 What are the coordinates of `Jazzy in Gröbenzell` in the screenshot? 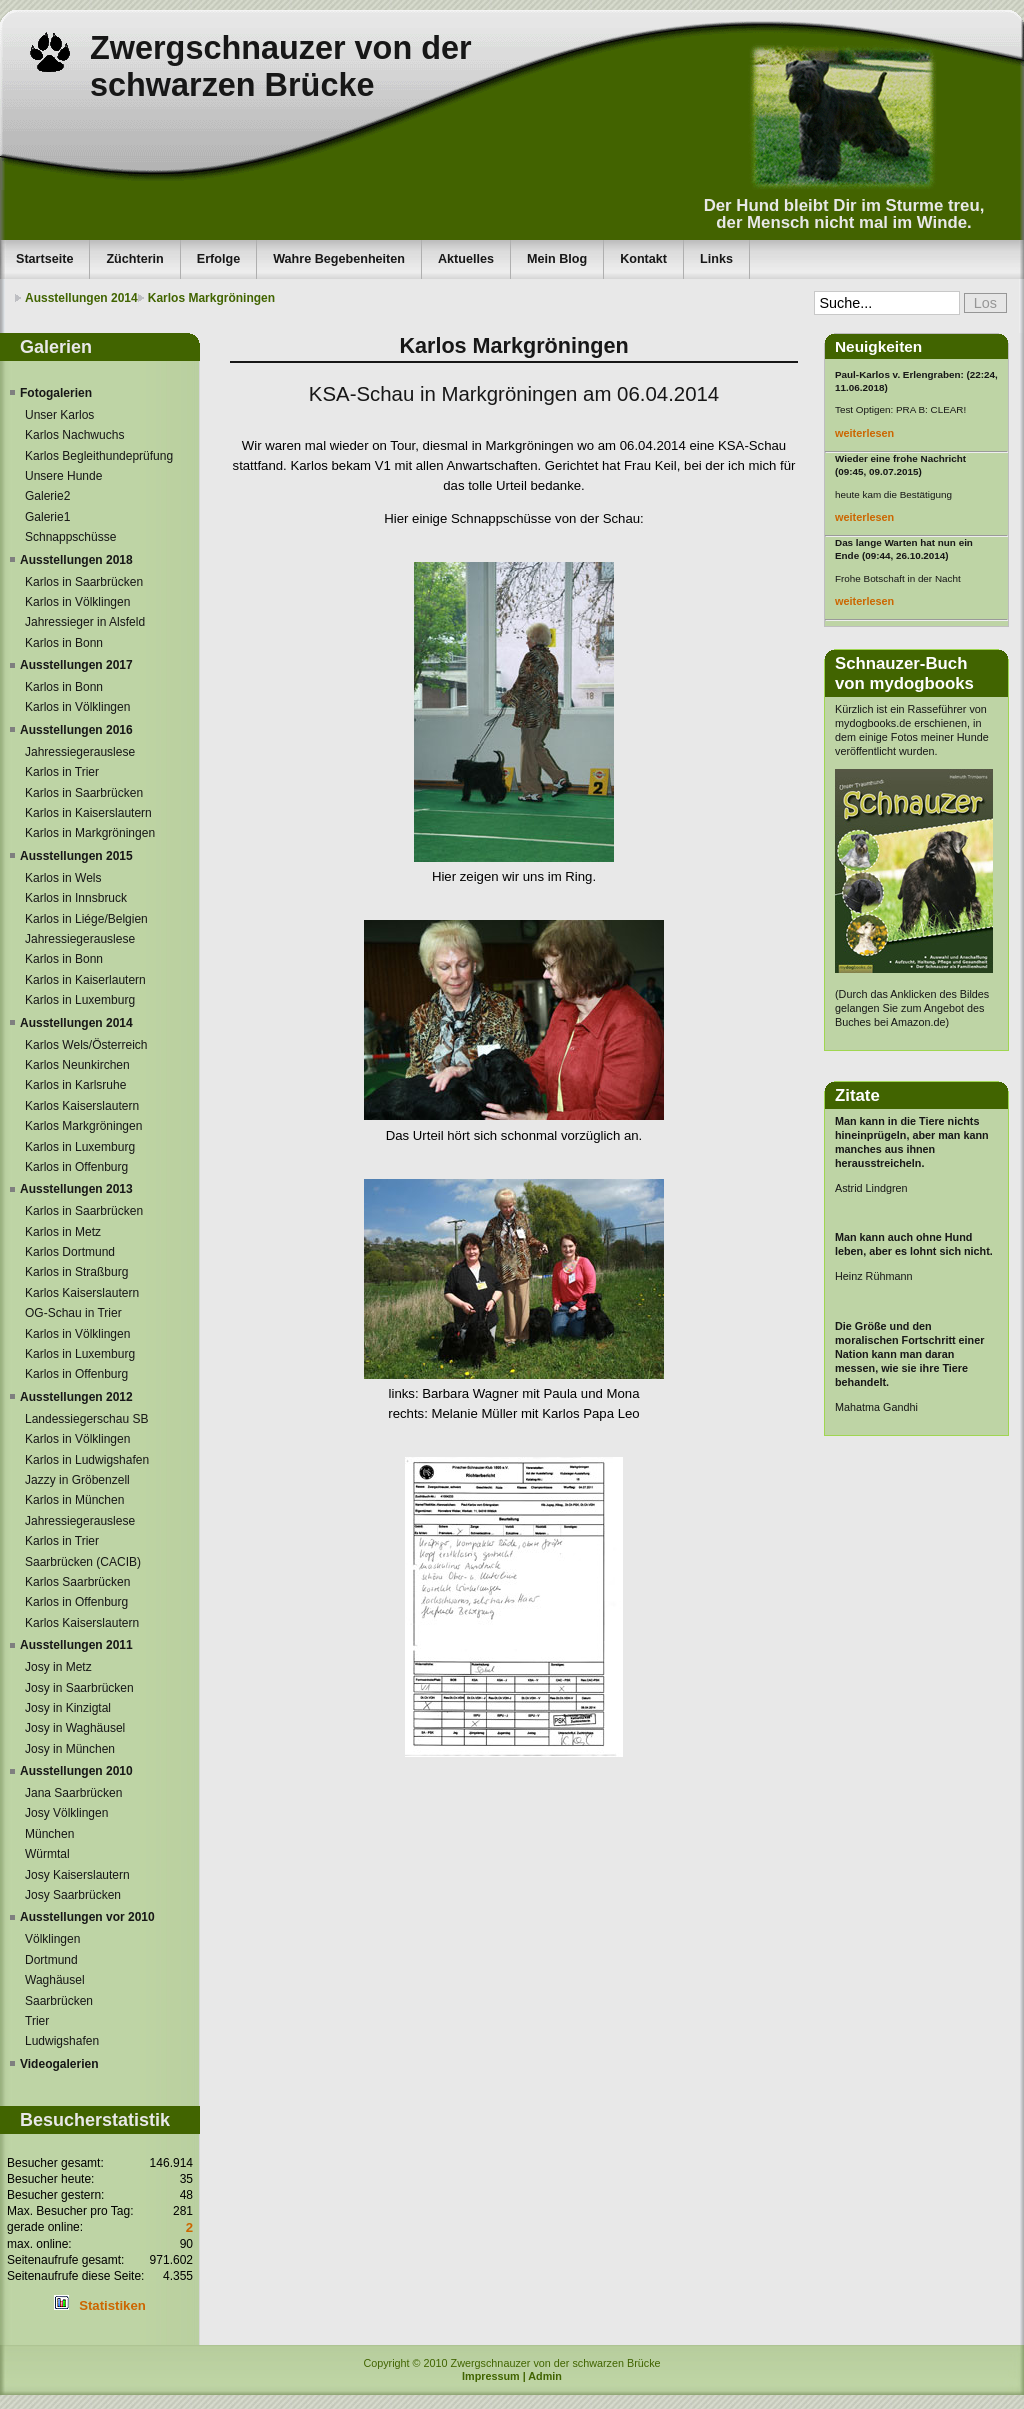 It's located at (77, 1480).